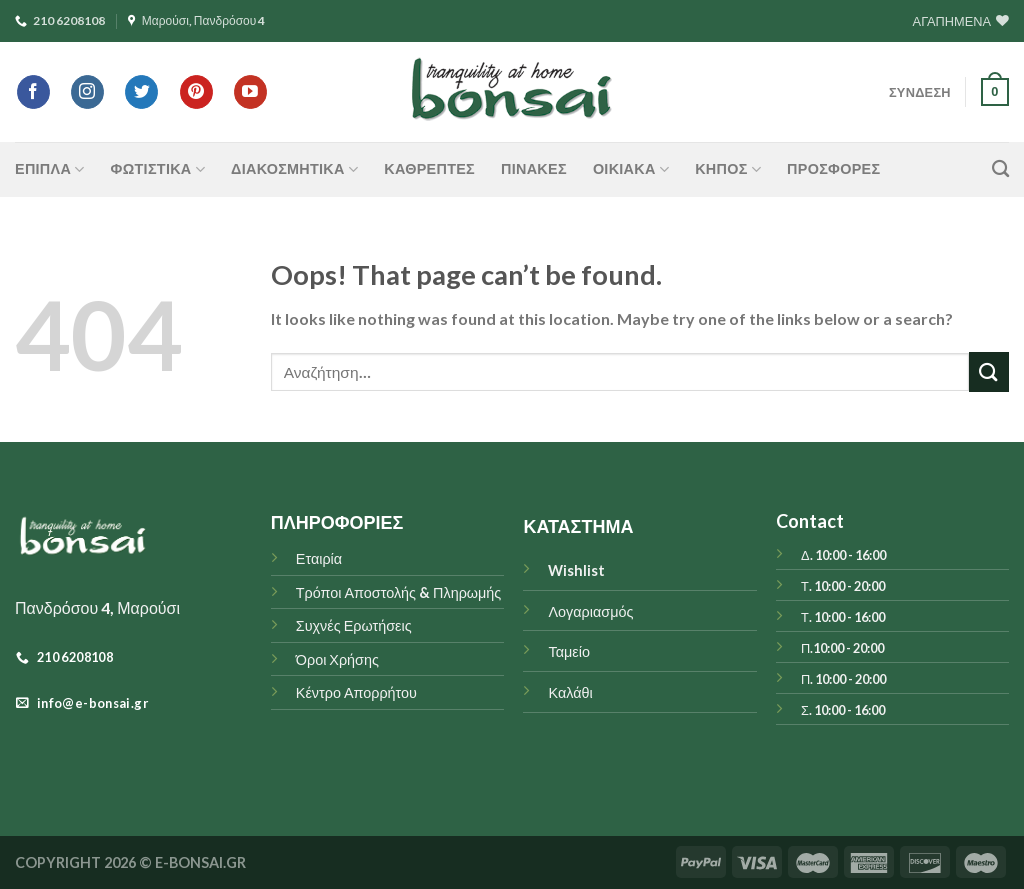 Image resolution: width=1024 pixels, height=889 pixels. What do you see at coordinates (33, 92) in the screenshot?
I see `[Follow on Facebook]` at bounding box center [33, 92].